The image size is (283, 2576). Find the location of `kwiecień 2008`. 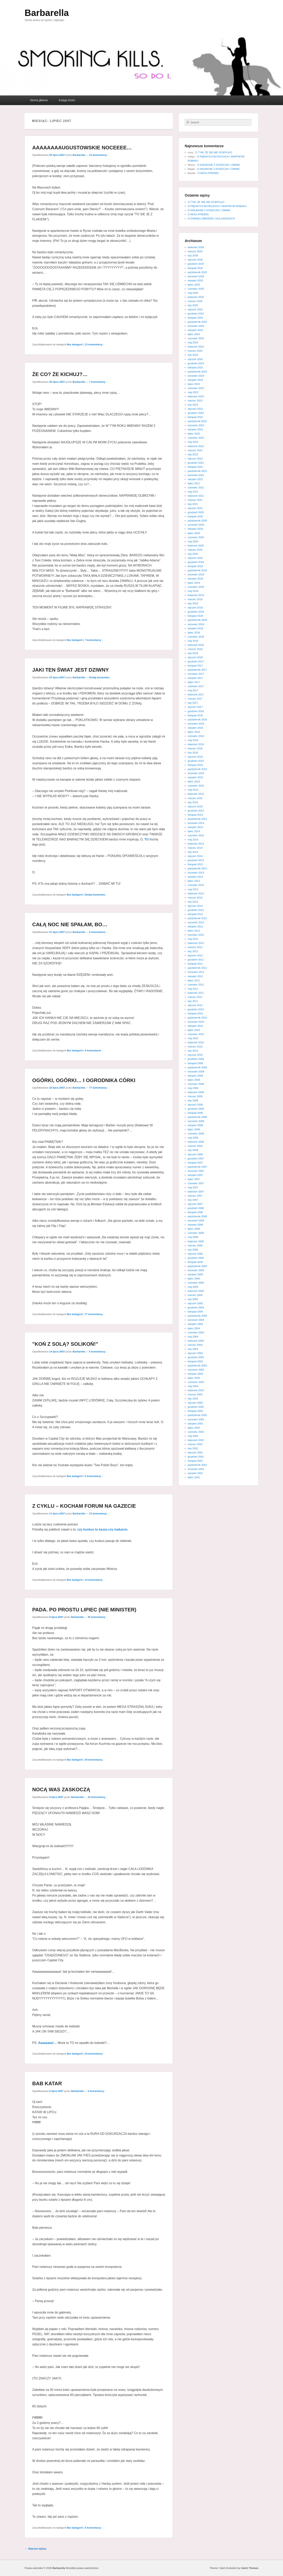

kwiecień 2008 is located at coordinates (196, 1141).